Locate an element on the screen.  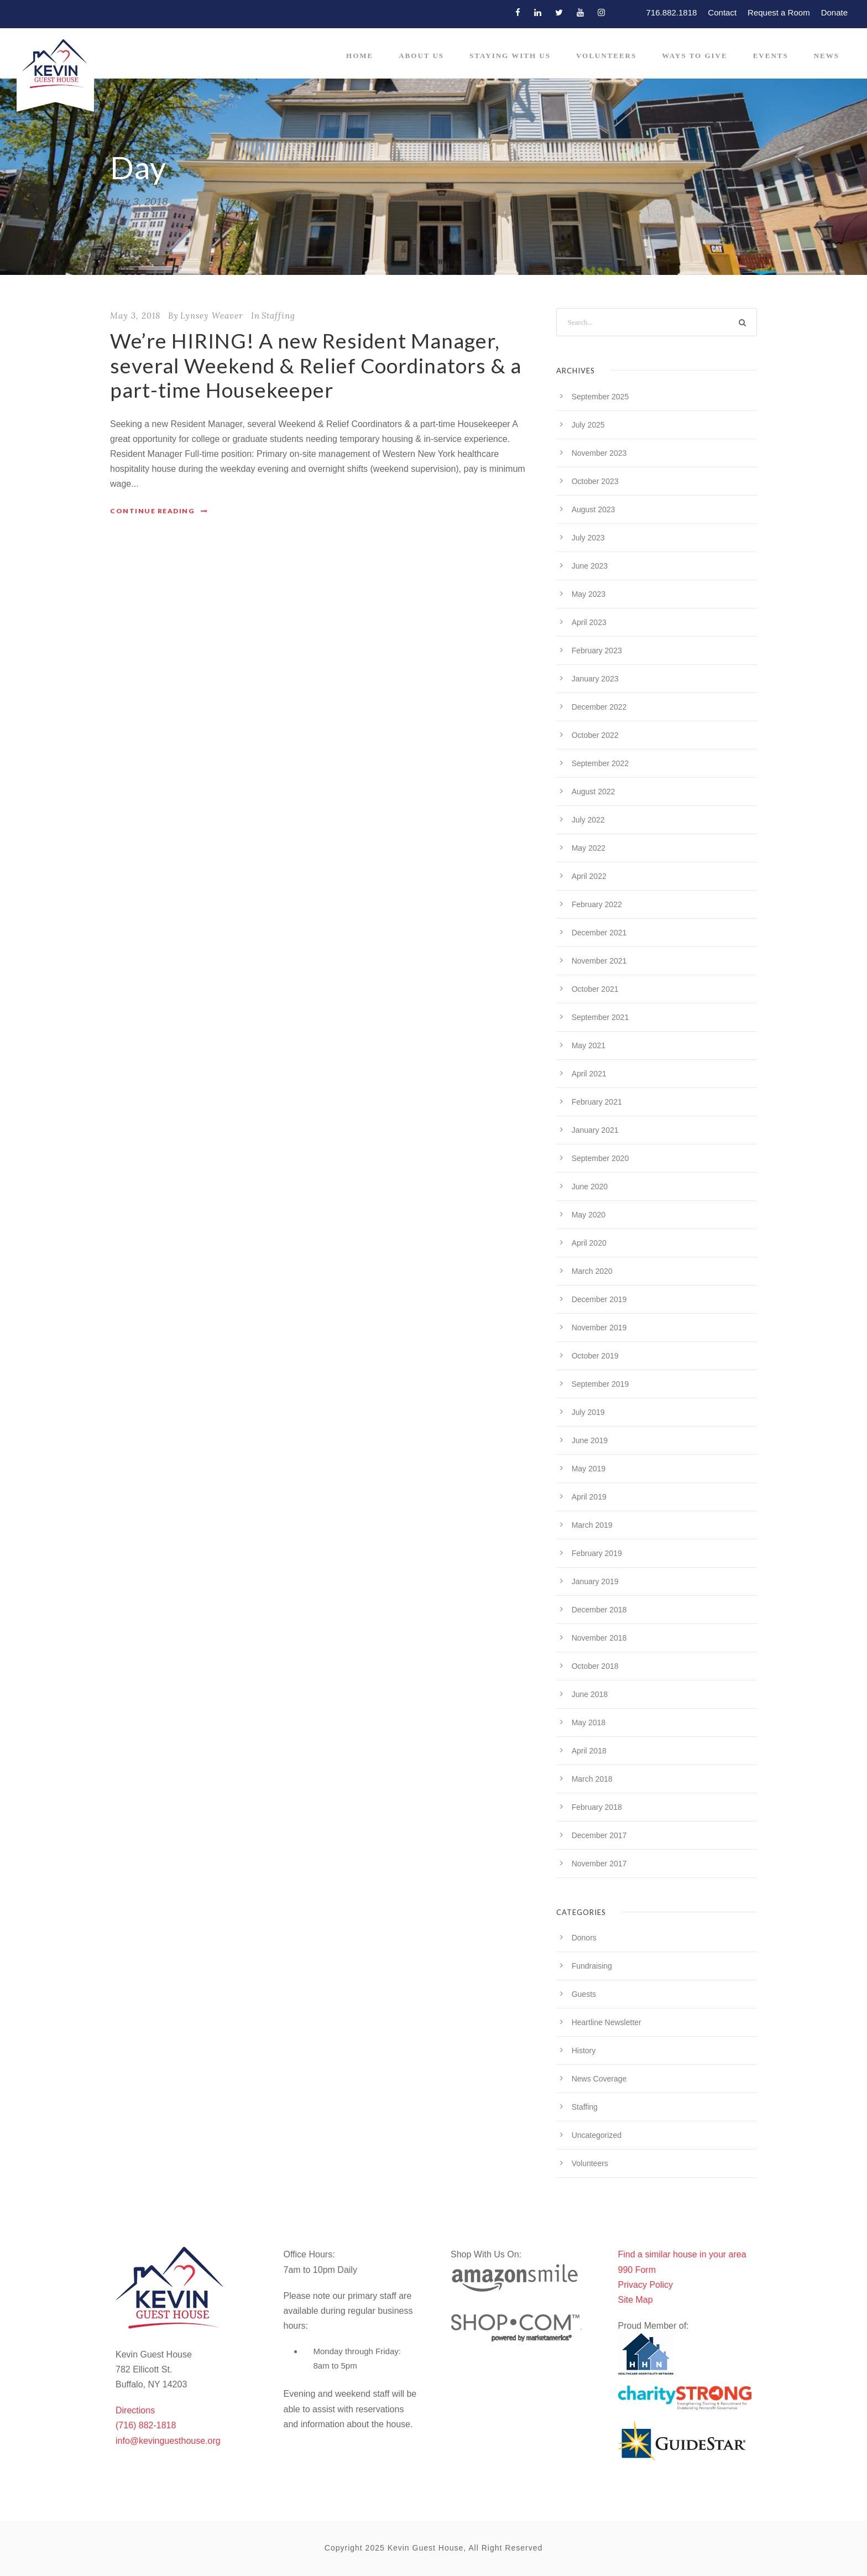
December 2021 is located at coordinates (599, 932).